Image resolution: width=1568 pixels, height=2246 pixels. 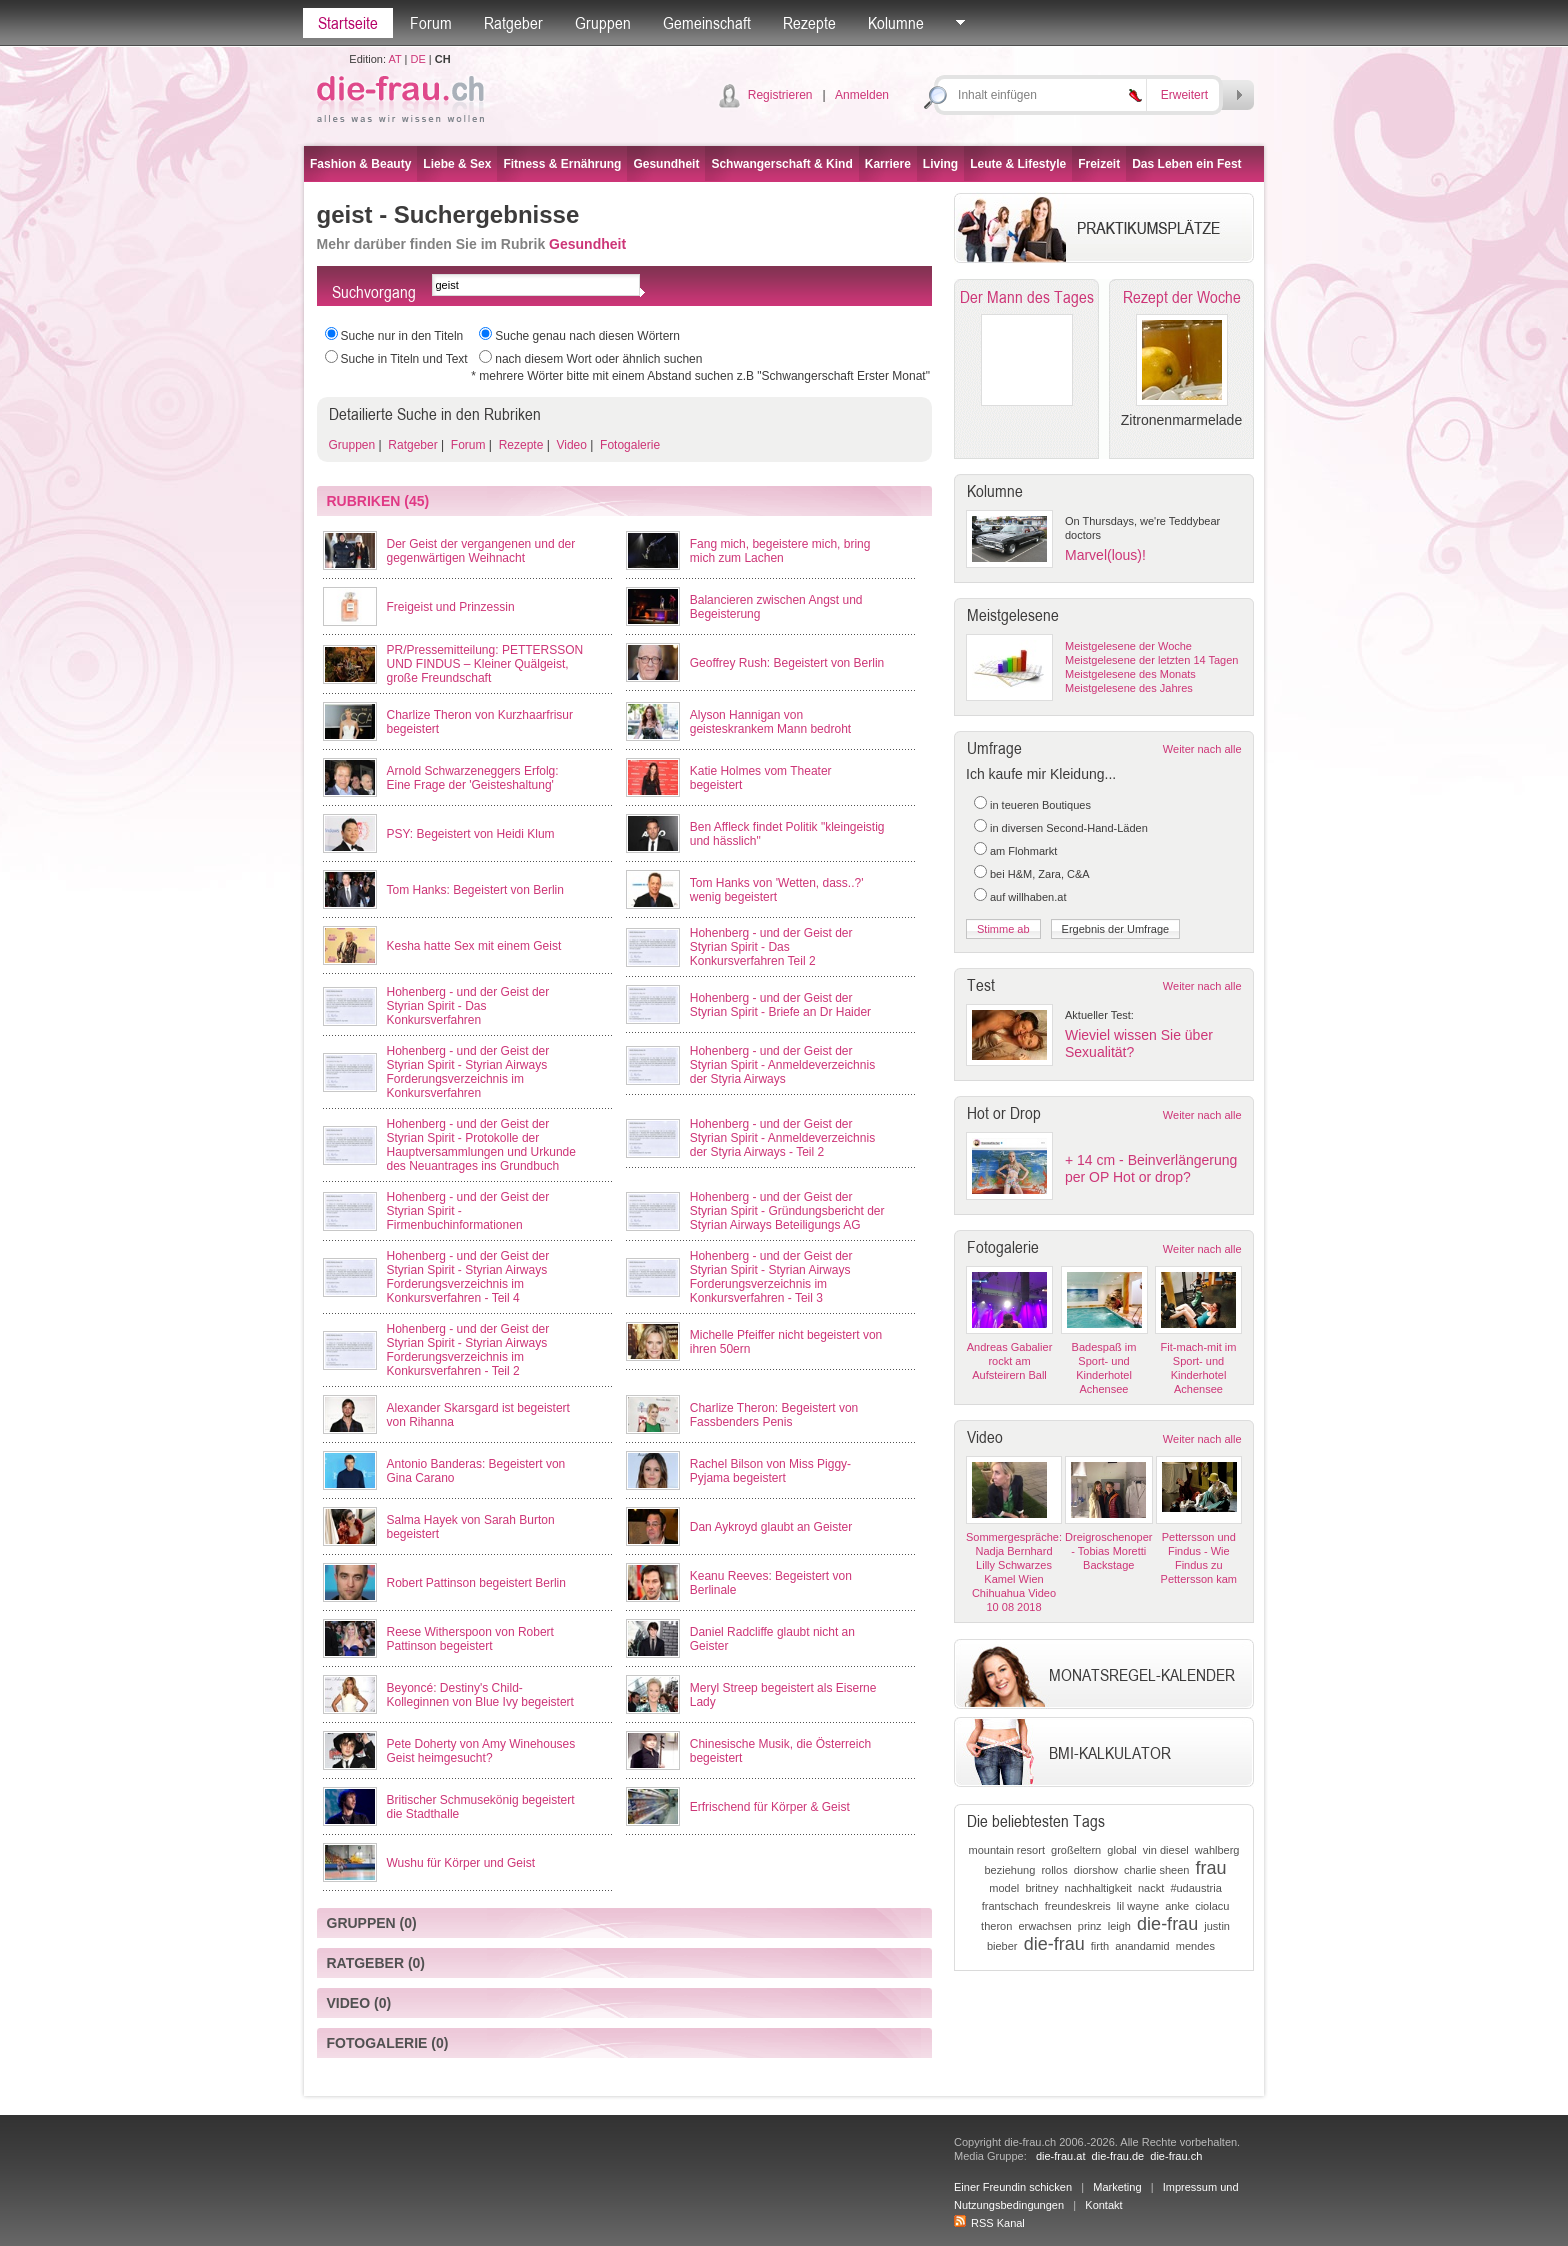 I want to click on RSS Kanal, so click(x=989, y=2223).